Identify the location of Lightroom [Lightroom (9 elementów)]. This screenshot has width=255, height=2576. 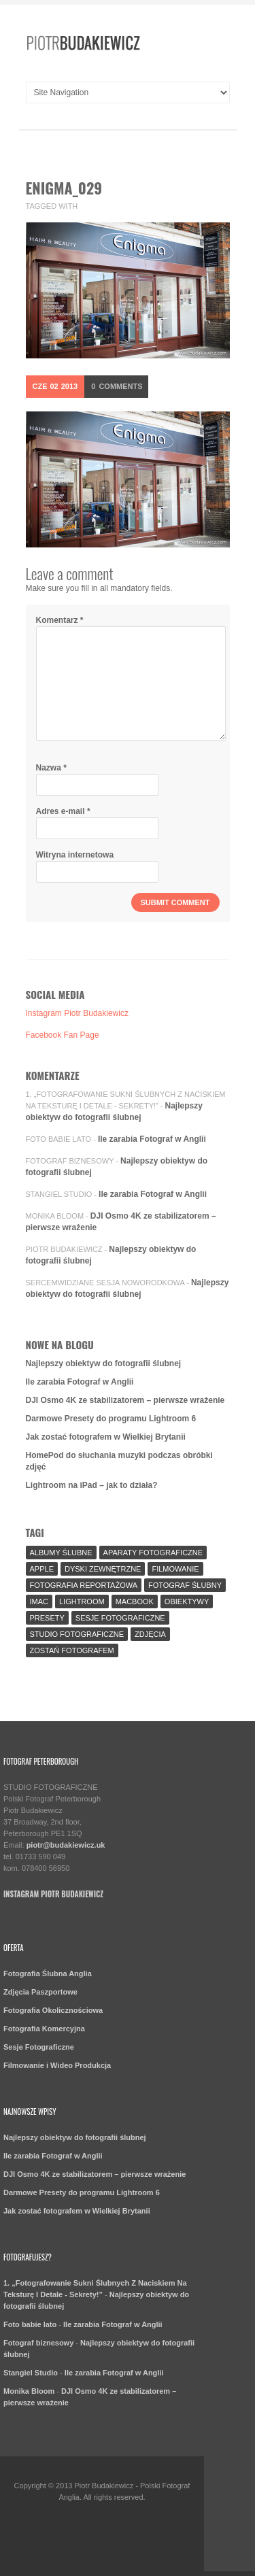
(82, 1601).